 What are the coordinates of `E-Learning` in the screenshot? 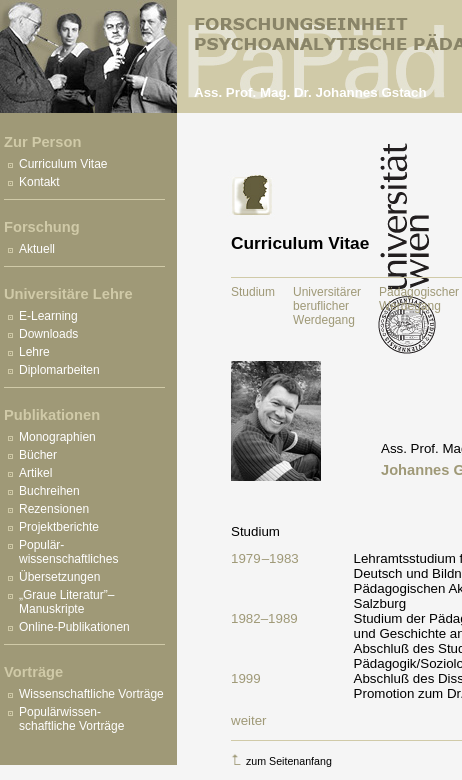 It's located at (48, 316).